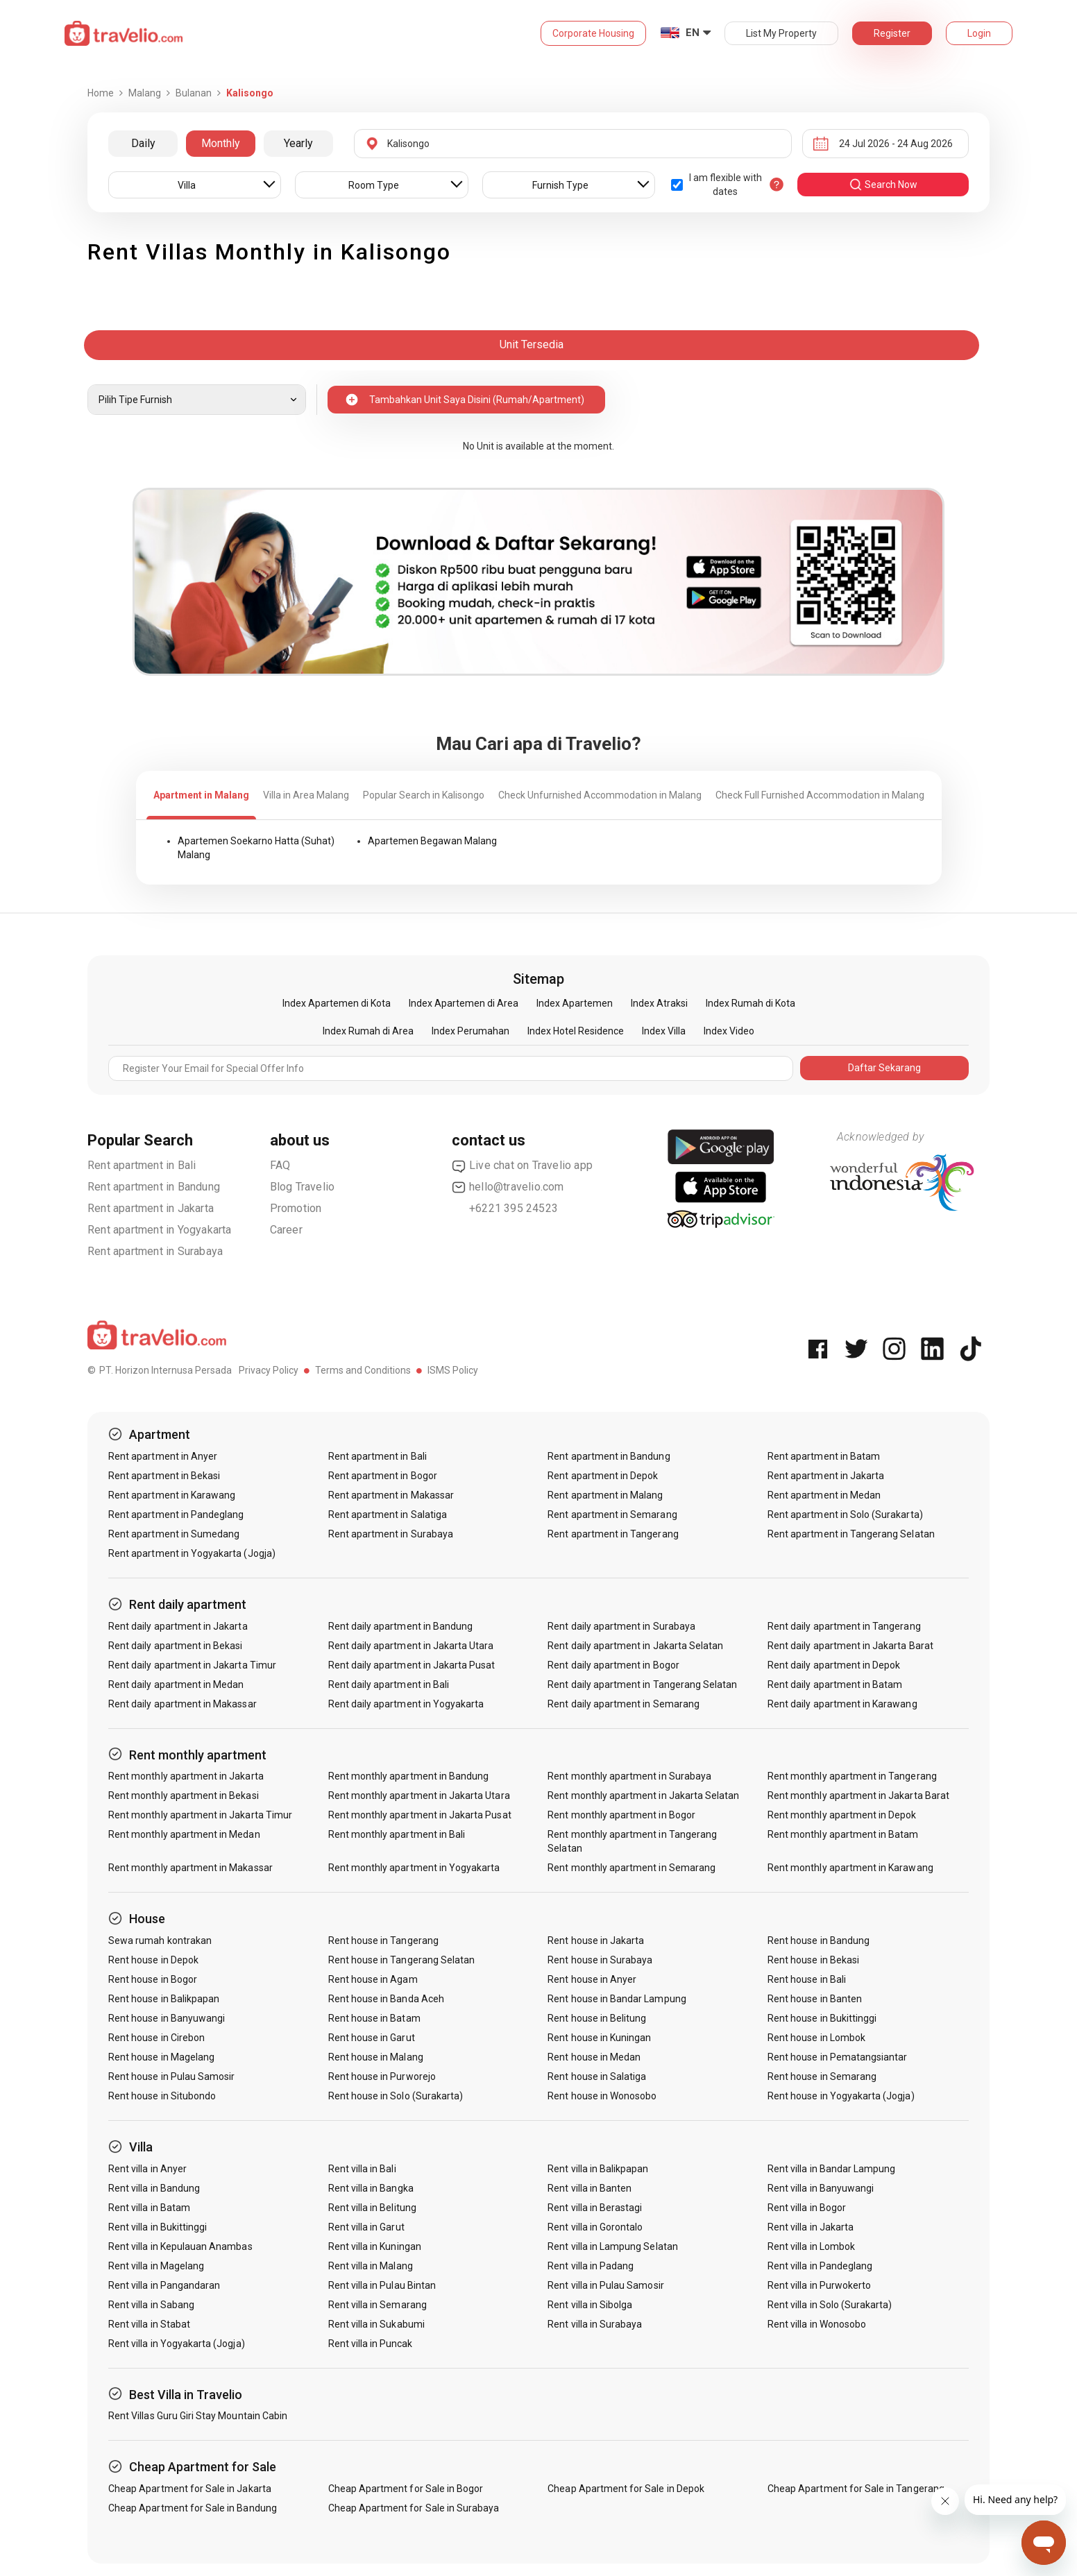  Describe the element at coordinates (599, 2037) in the screenshot. I see `Rent house in Kuningan` at that location.